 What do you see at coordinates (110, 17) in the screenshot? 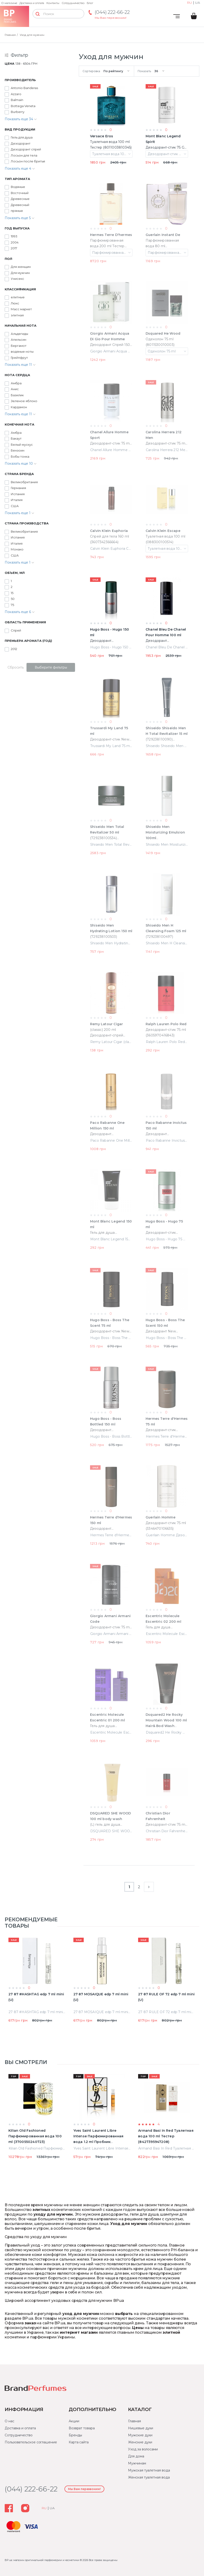
I see `Мы Вам перезвоним!` at bounding box center [110, 17].